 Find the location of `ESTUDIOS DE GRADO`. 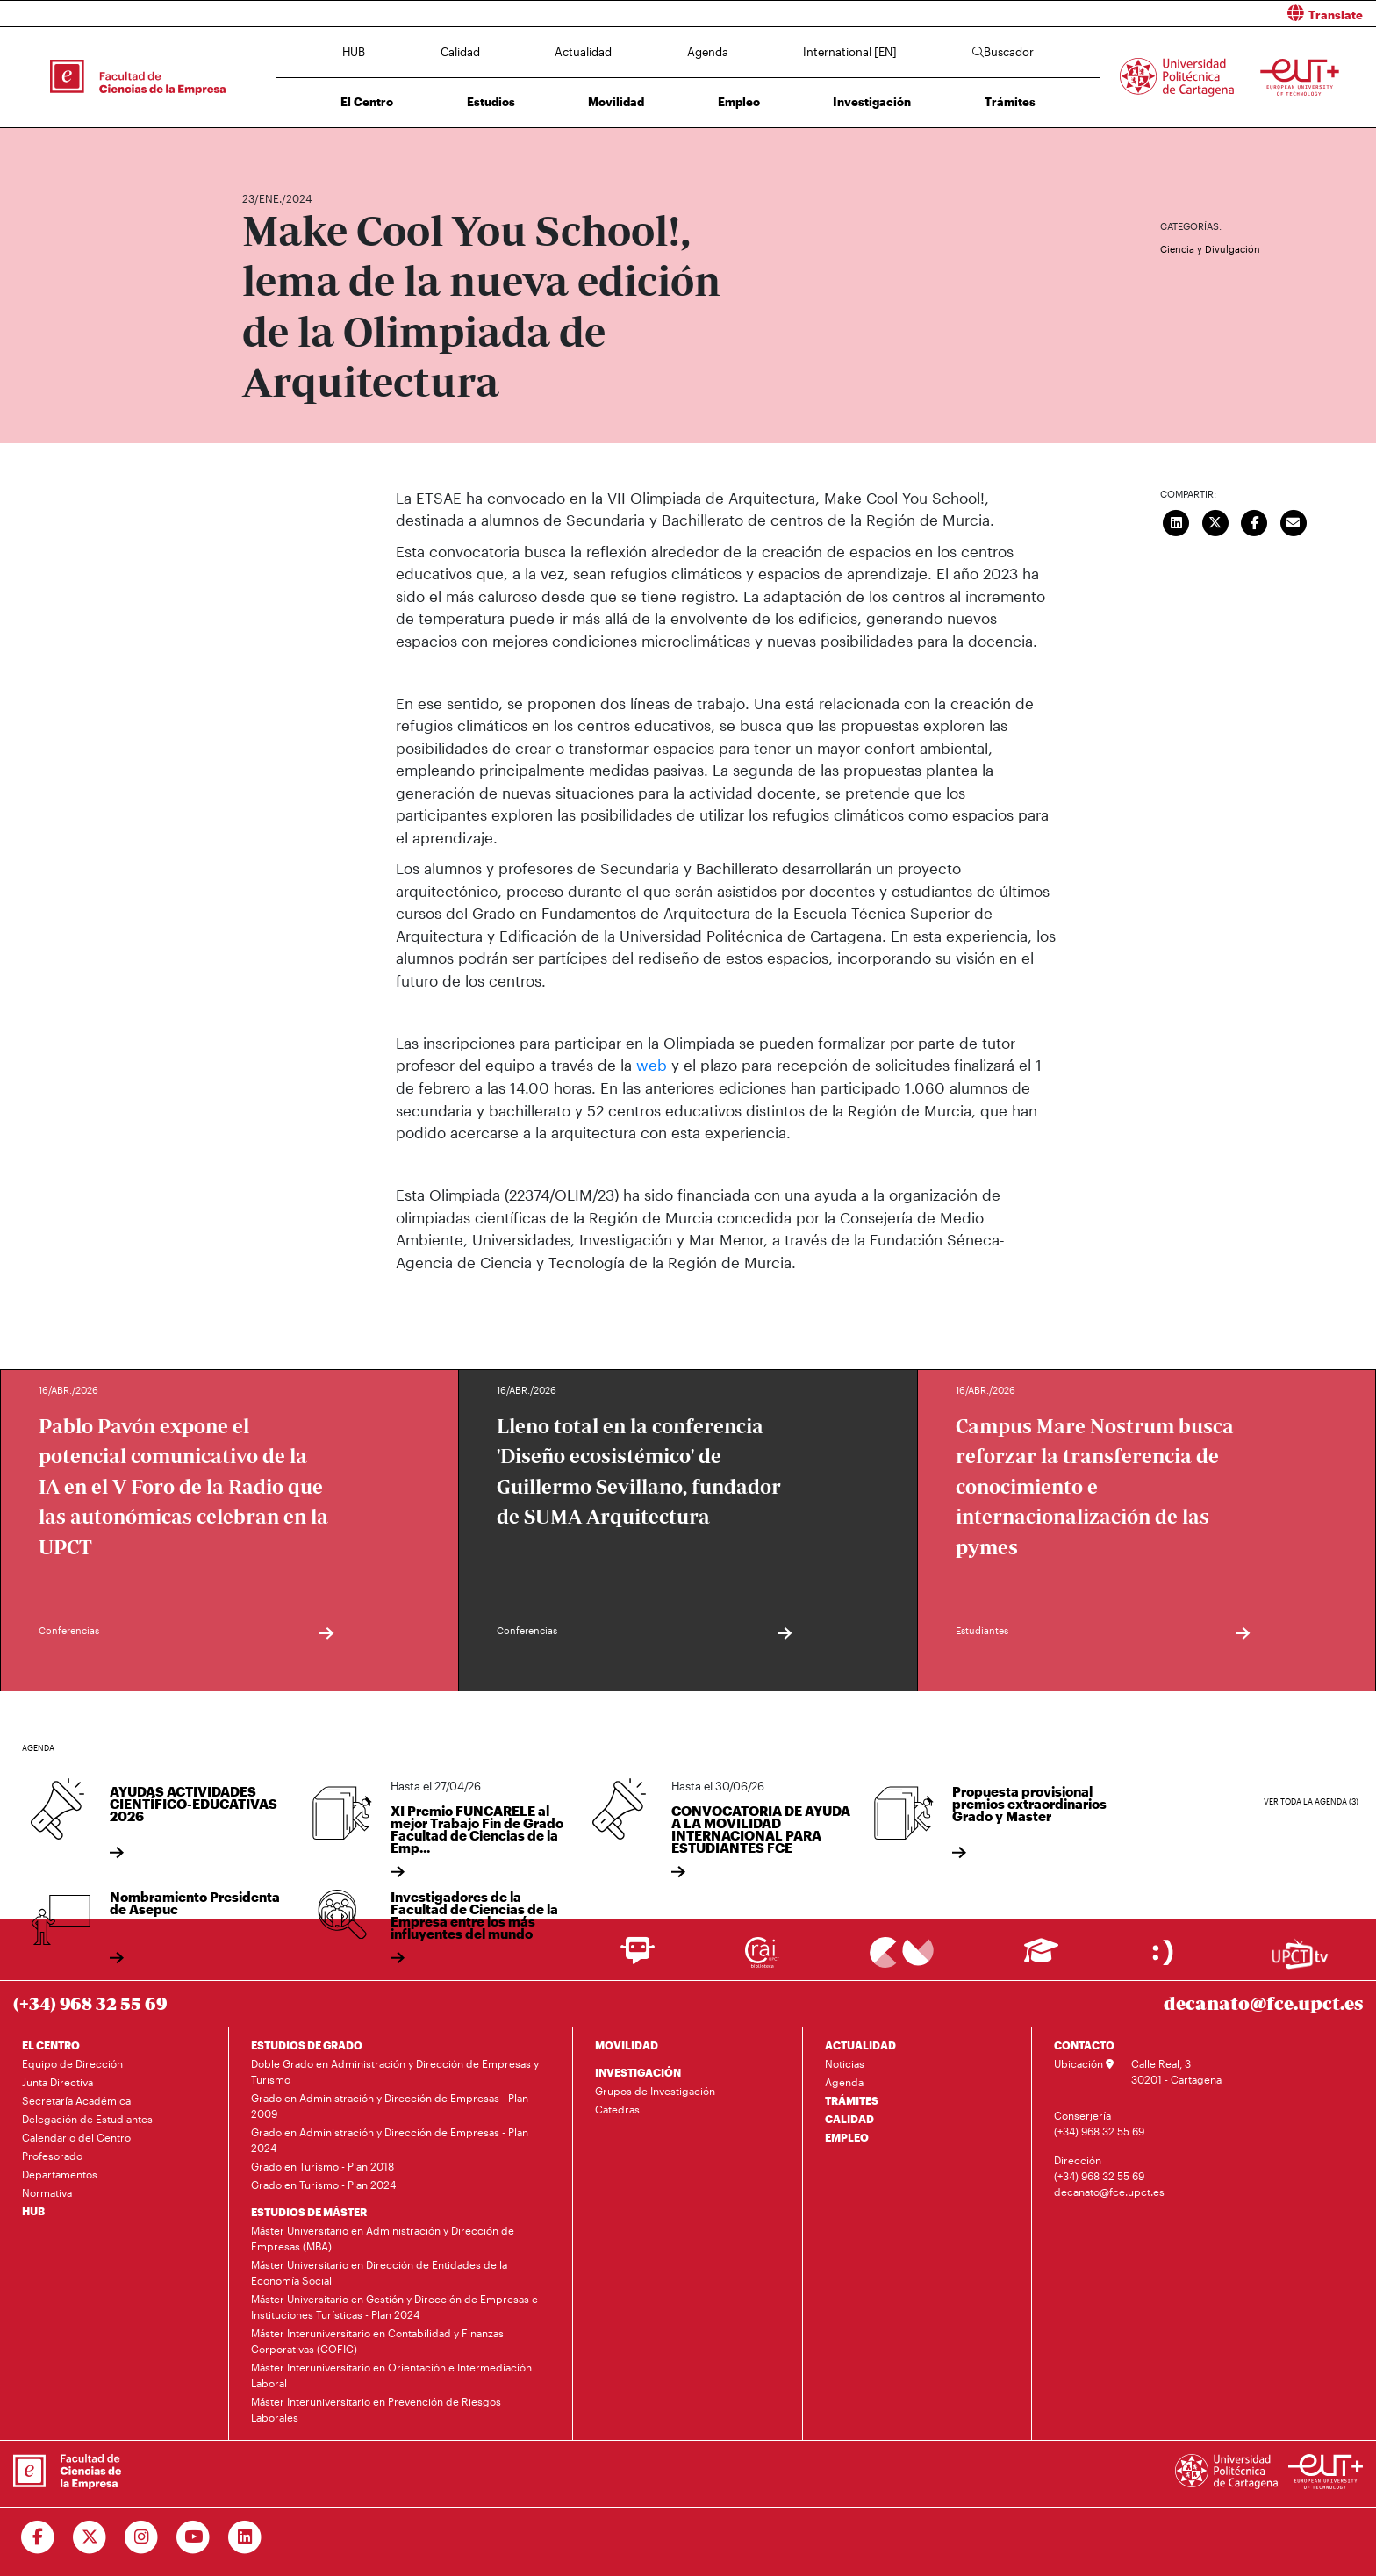

ESTUDIOS DE GRADO is located at coordinates (306, 2045).